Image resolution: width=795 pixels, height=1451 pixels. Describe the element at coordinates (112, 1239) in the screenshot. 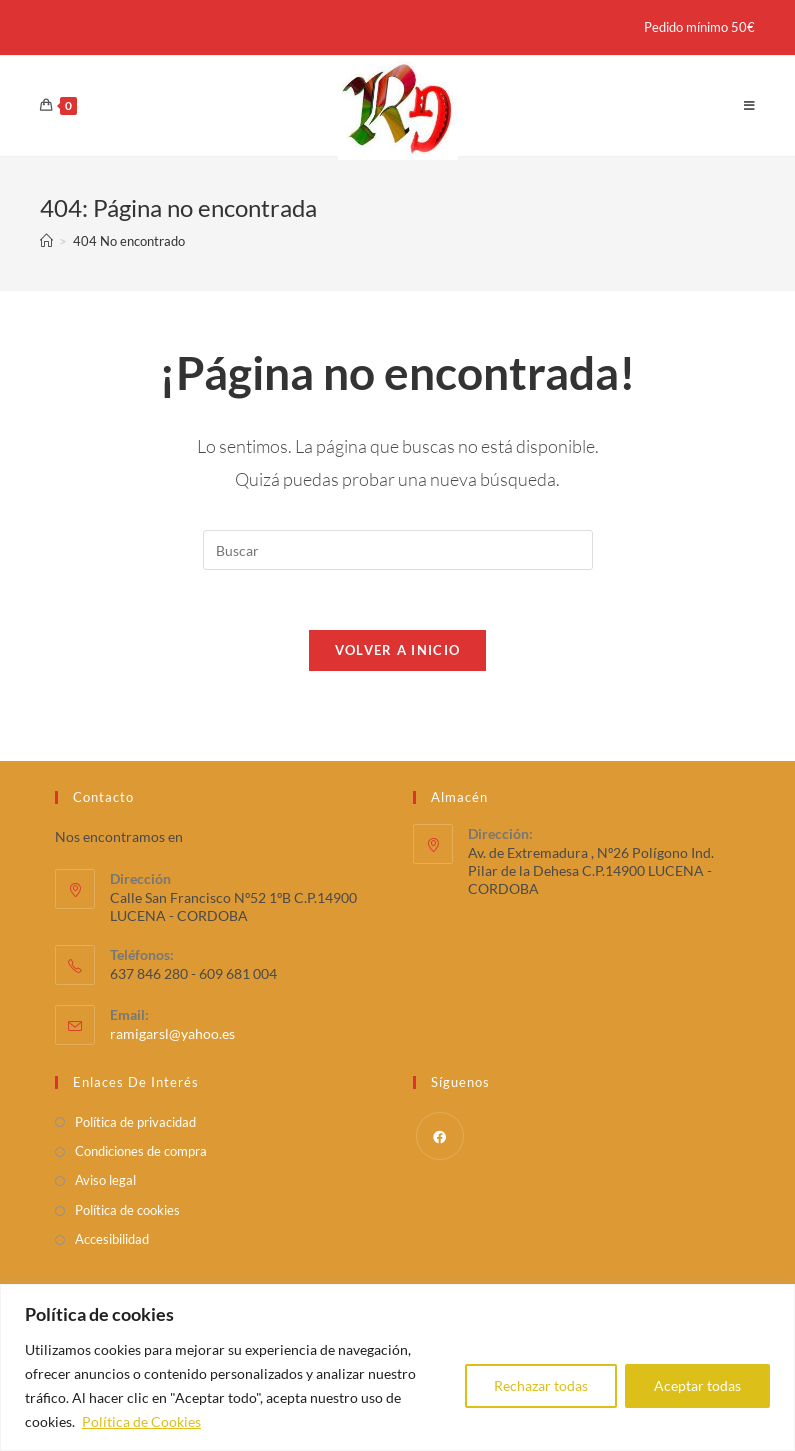

I see `Accesibilidad` at that location.